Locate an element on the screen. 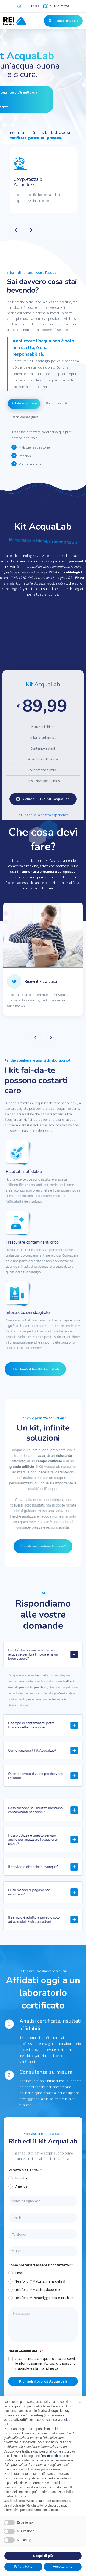 The image size is (86, 2576). Privato is located at coordinates (21, 2178).